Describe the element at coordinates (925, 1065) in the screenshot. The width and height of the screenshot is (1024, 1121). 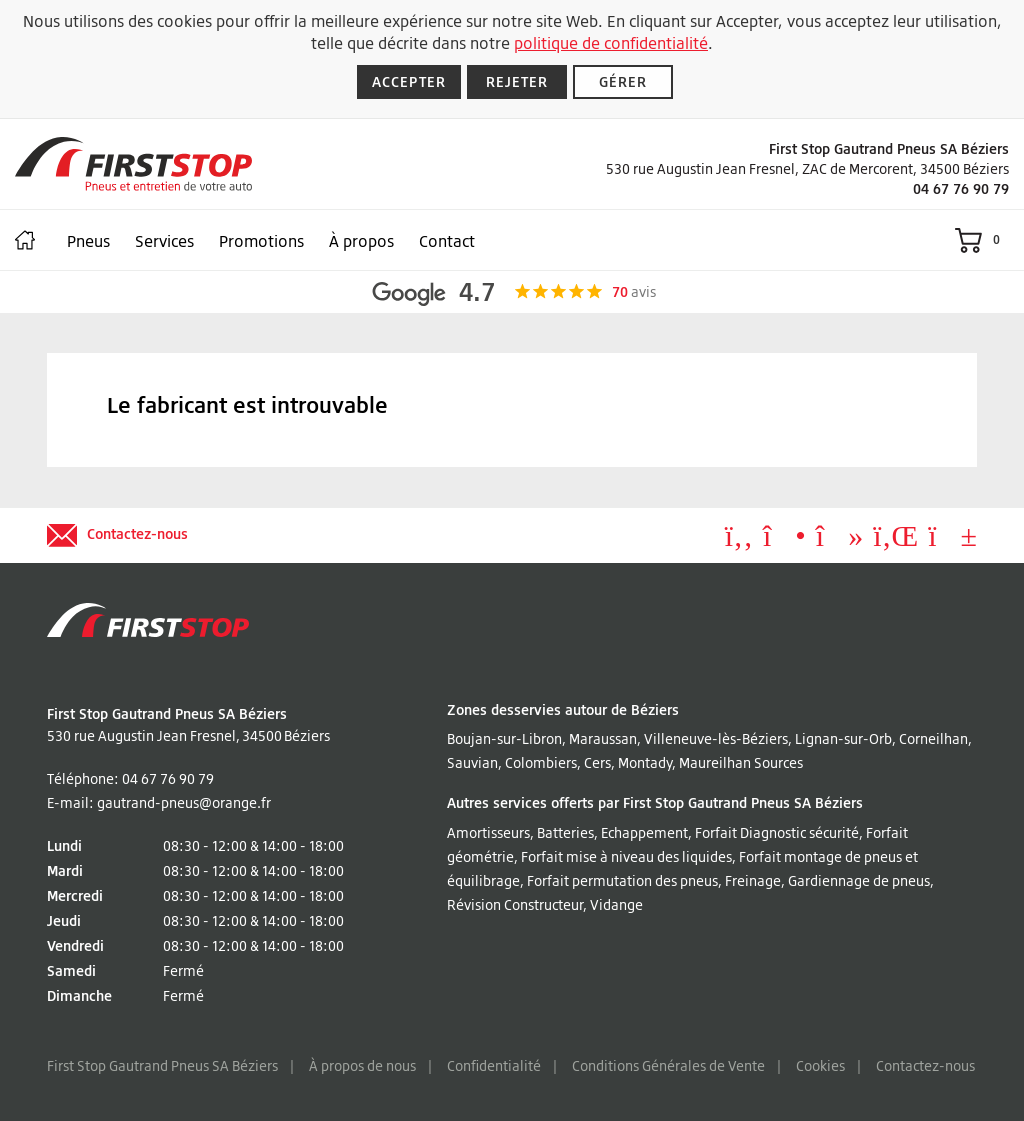
I see `Contactez-nous` at that location.